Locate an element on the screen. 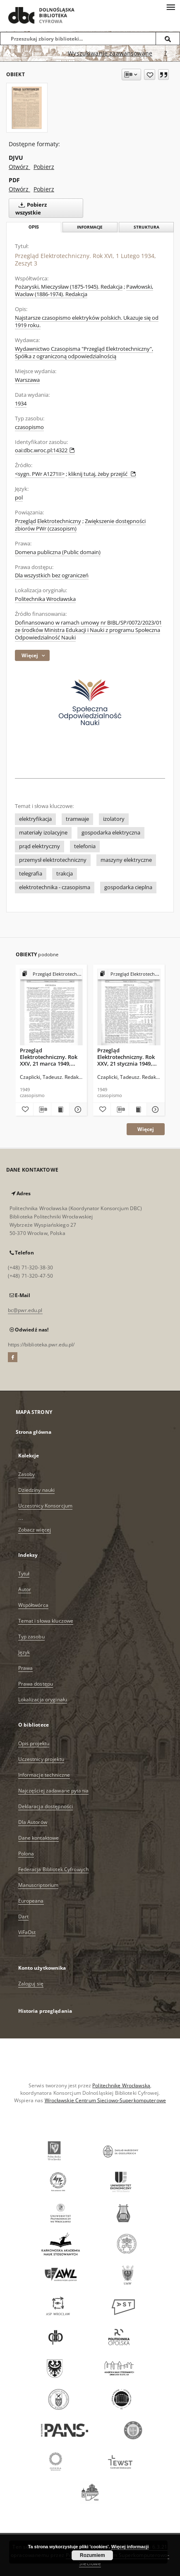 The width and height of the screenshot is (180, 2576). izolatory is located at coordinates (114, 818).